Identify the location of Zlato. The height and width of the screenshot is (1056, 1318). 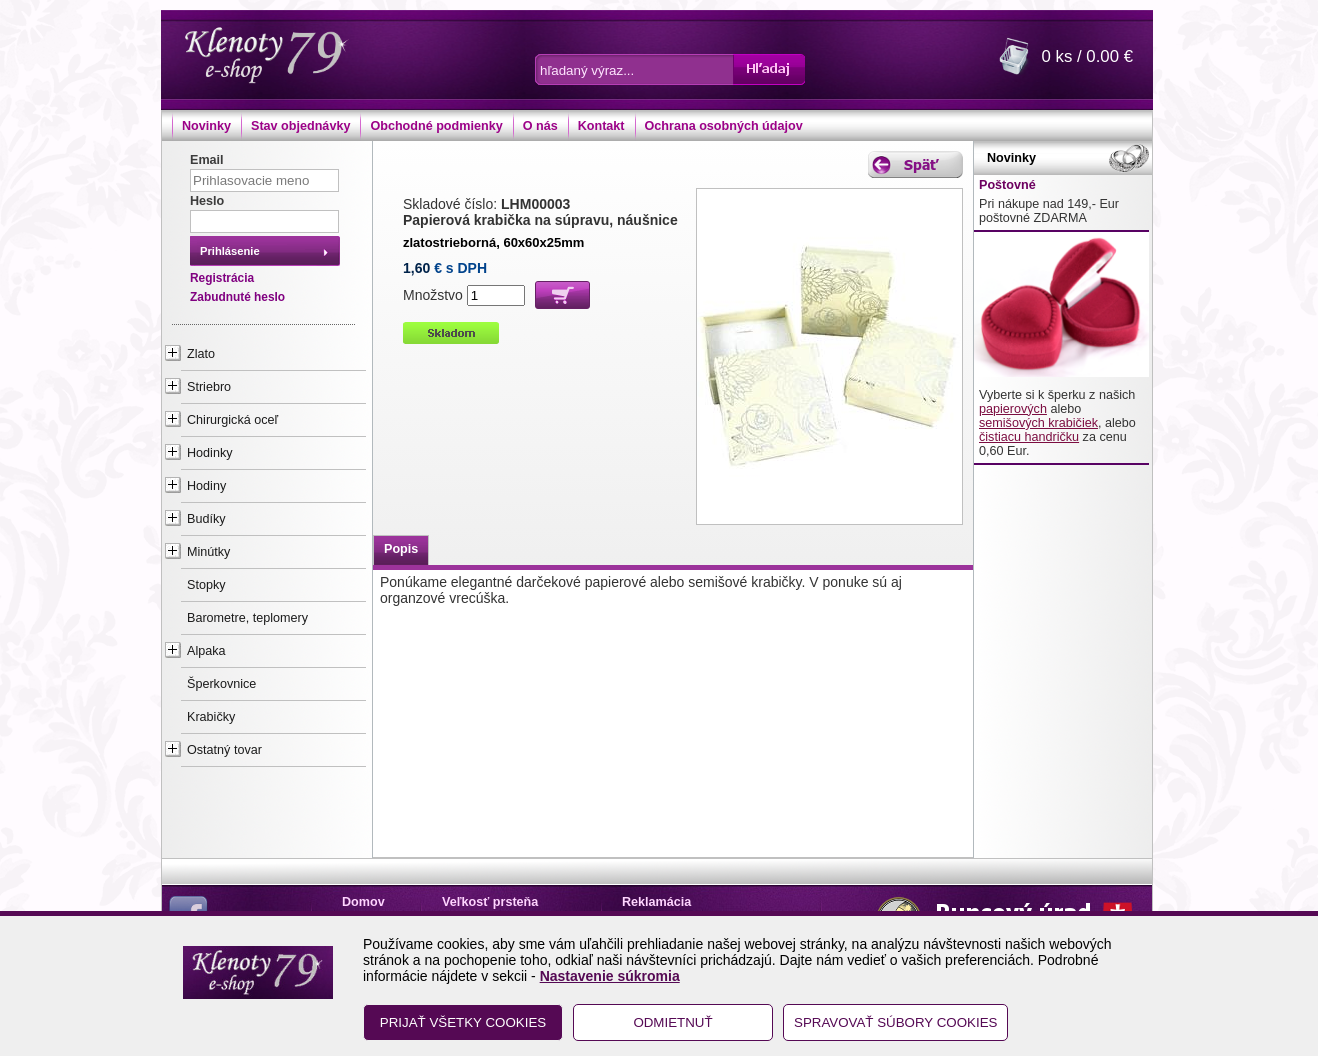
(201, 354).